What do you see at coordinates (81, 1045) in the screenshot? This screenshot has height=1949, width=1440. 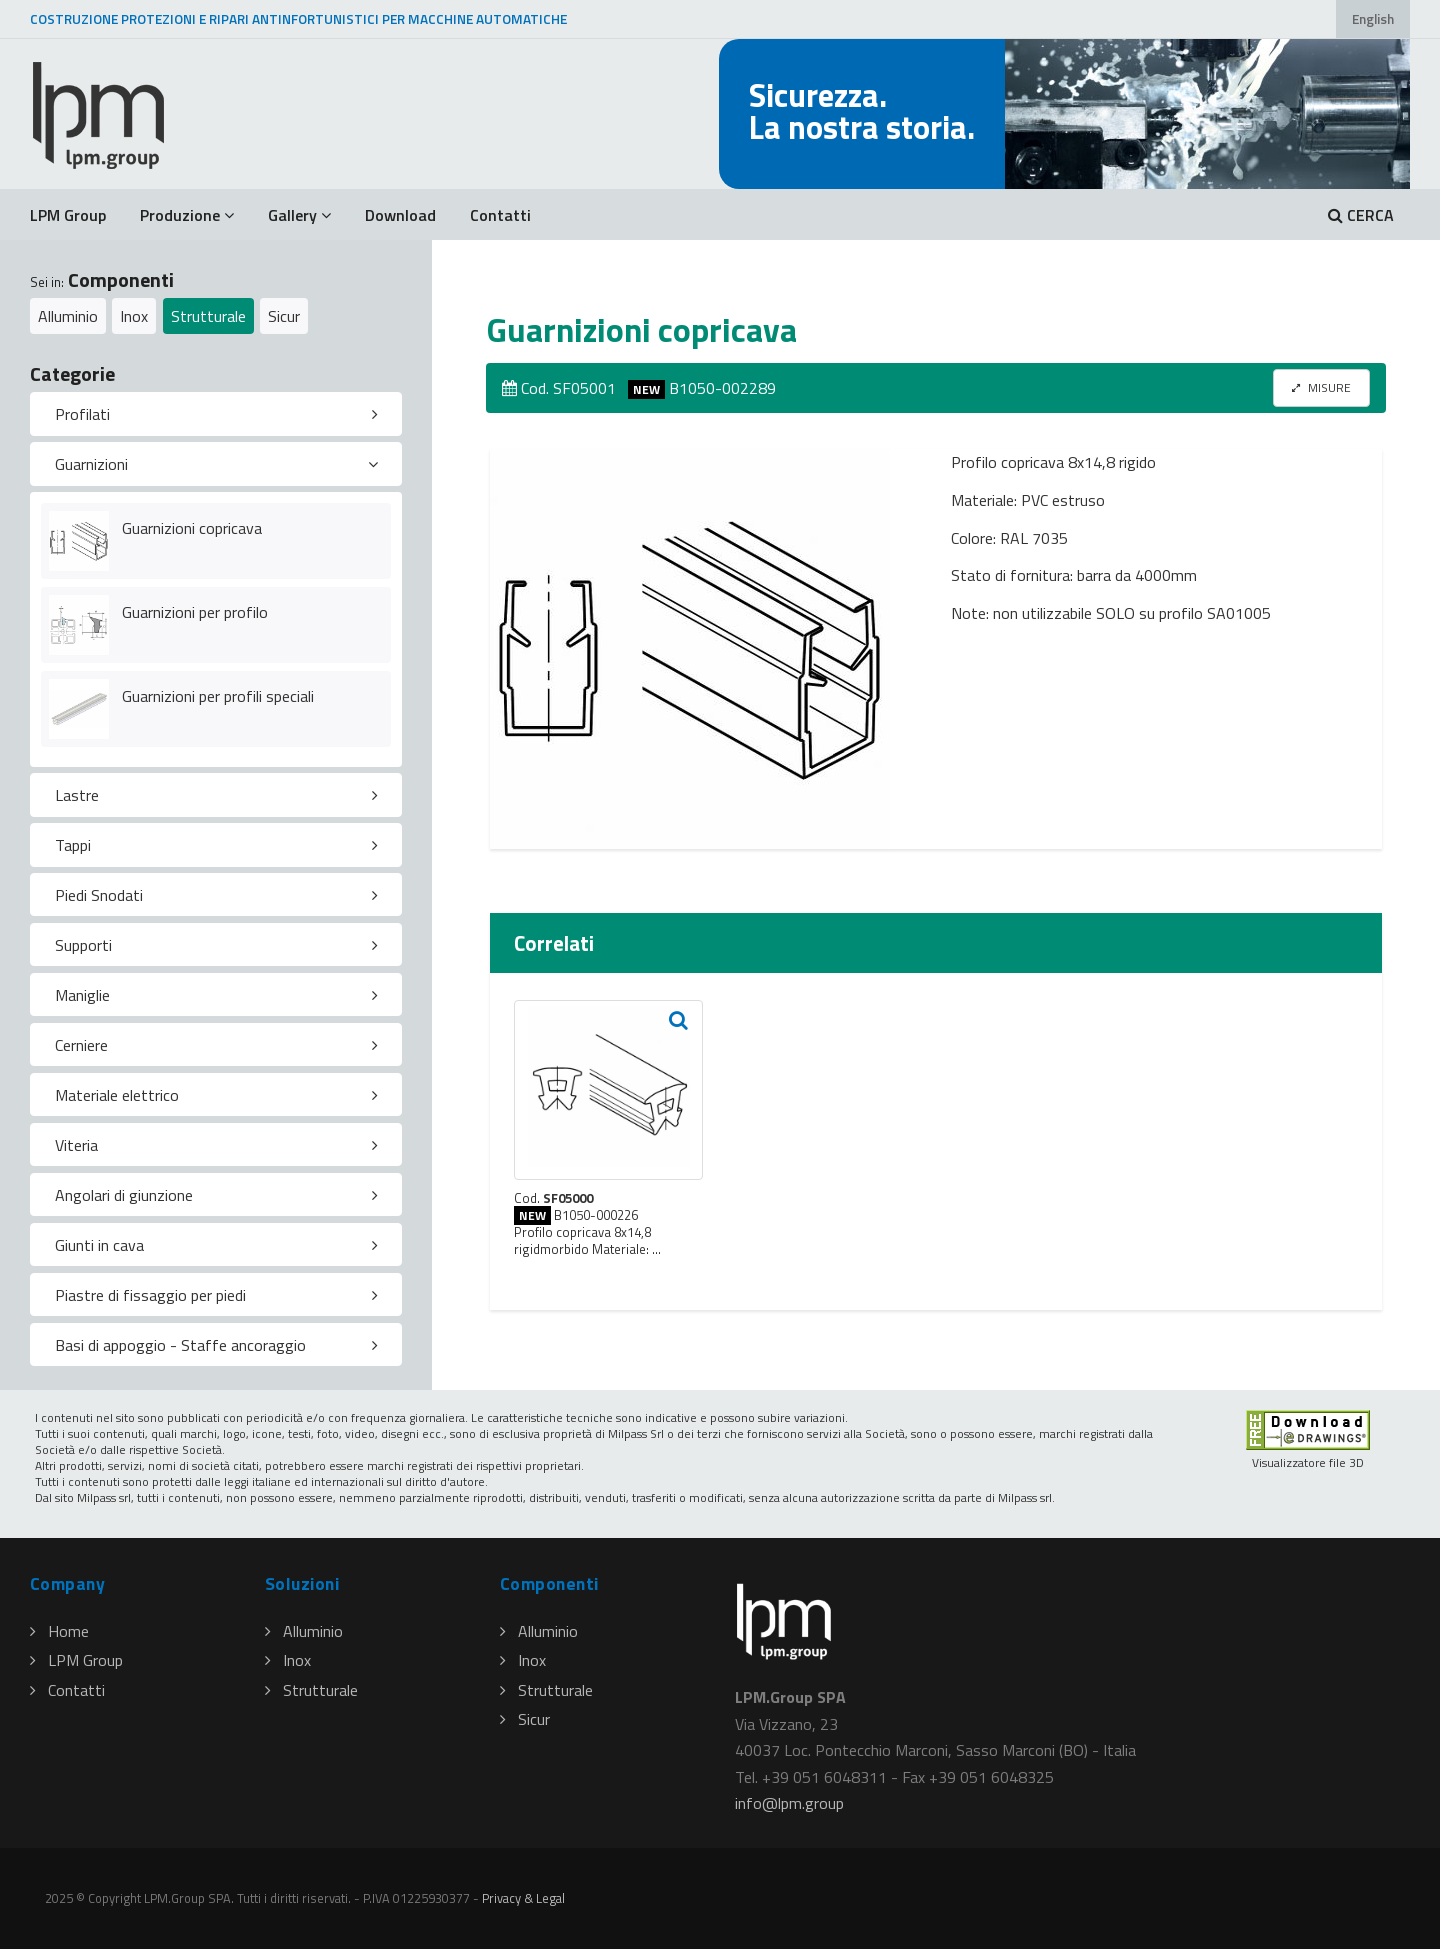 I see `Cerniere` at bounding box center [81, 1045].